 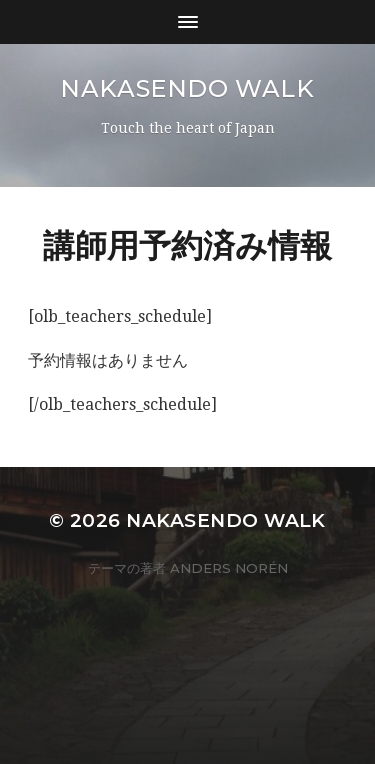 What do you see at coordinates (187, 88) in the screenshot?
I see `Nakasendo Walk` at bounding box center [187, 88].